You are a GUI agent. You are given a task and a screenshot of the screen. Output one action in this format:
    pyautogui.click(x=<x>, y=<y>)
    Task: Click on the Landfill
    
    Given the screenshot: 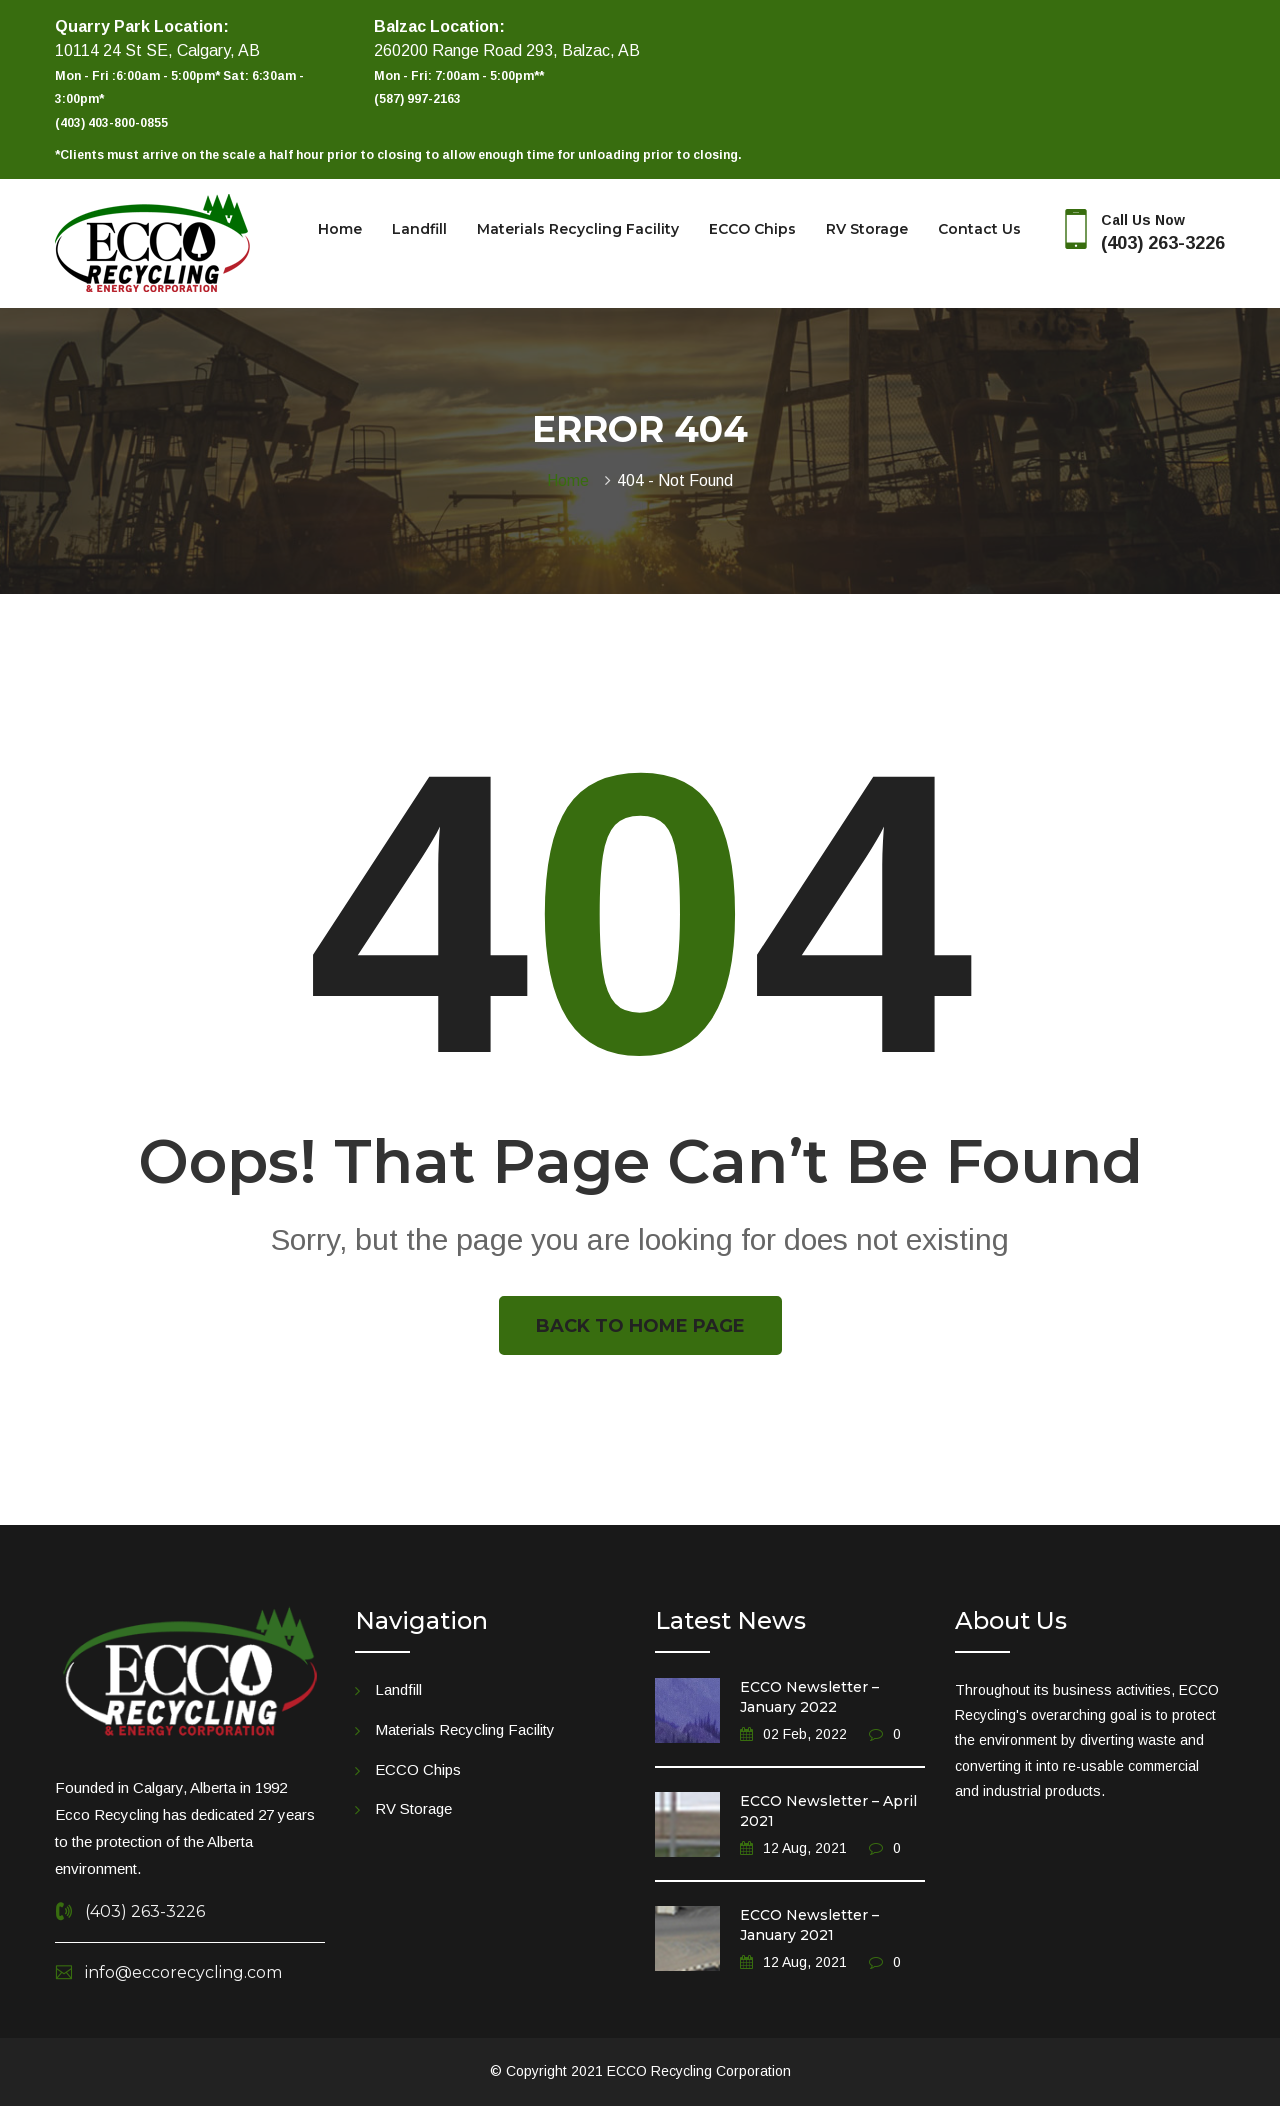 What is the action you would take?
    pyautogui.click(x=419, y=229)
    